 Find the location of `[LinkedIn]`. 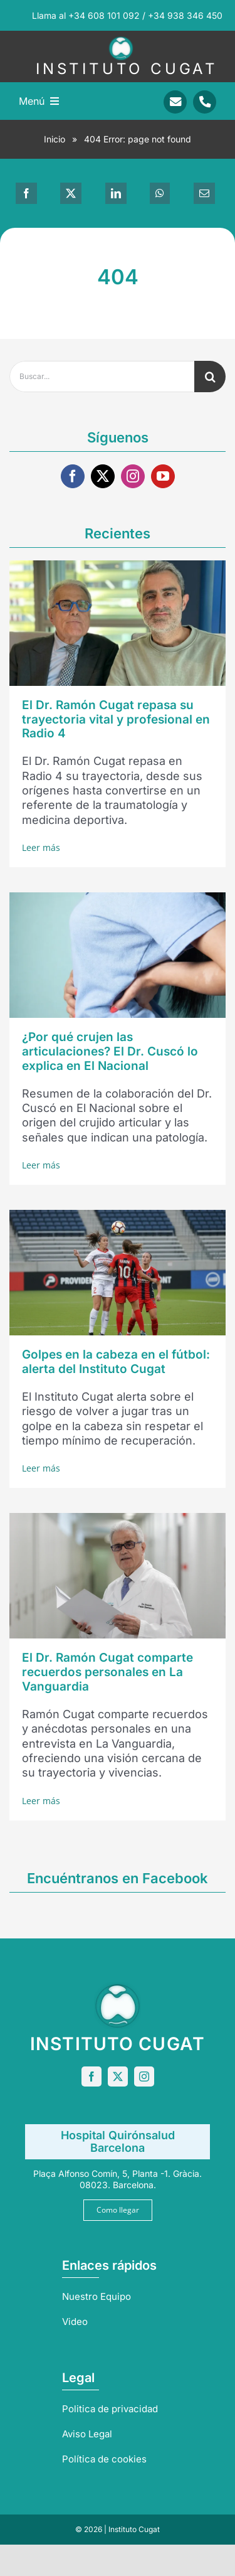

[LinkedIn] is located at coordinates (116, 193).